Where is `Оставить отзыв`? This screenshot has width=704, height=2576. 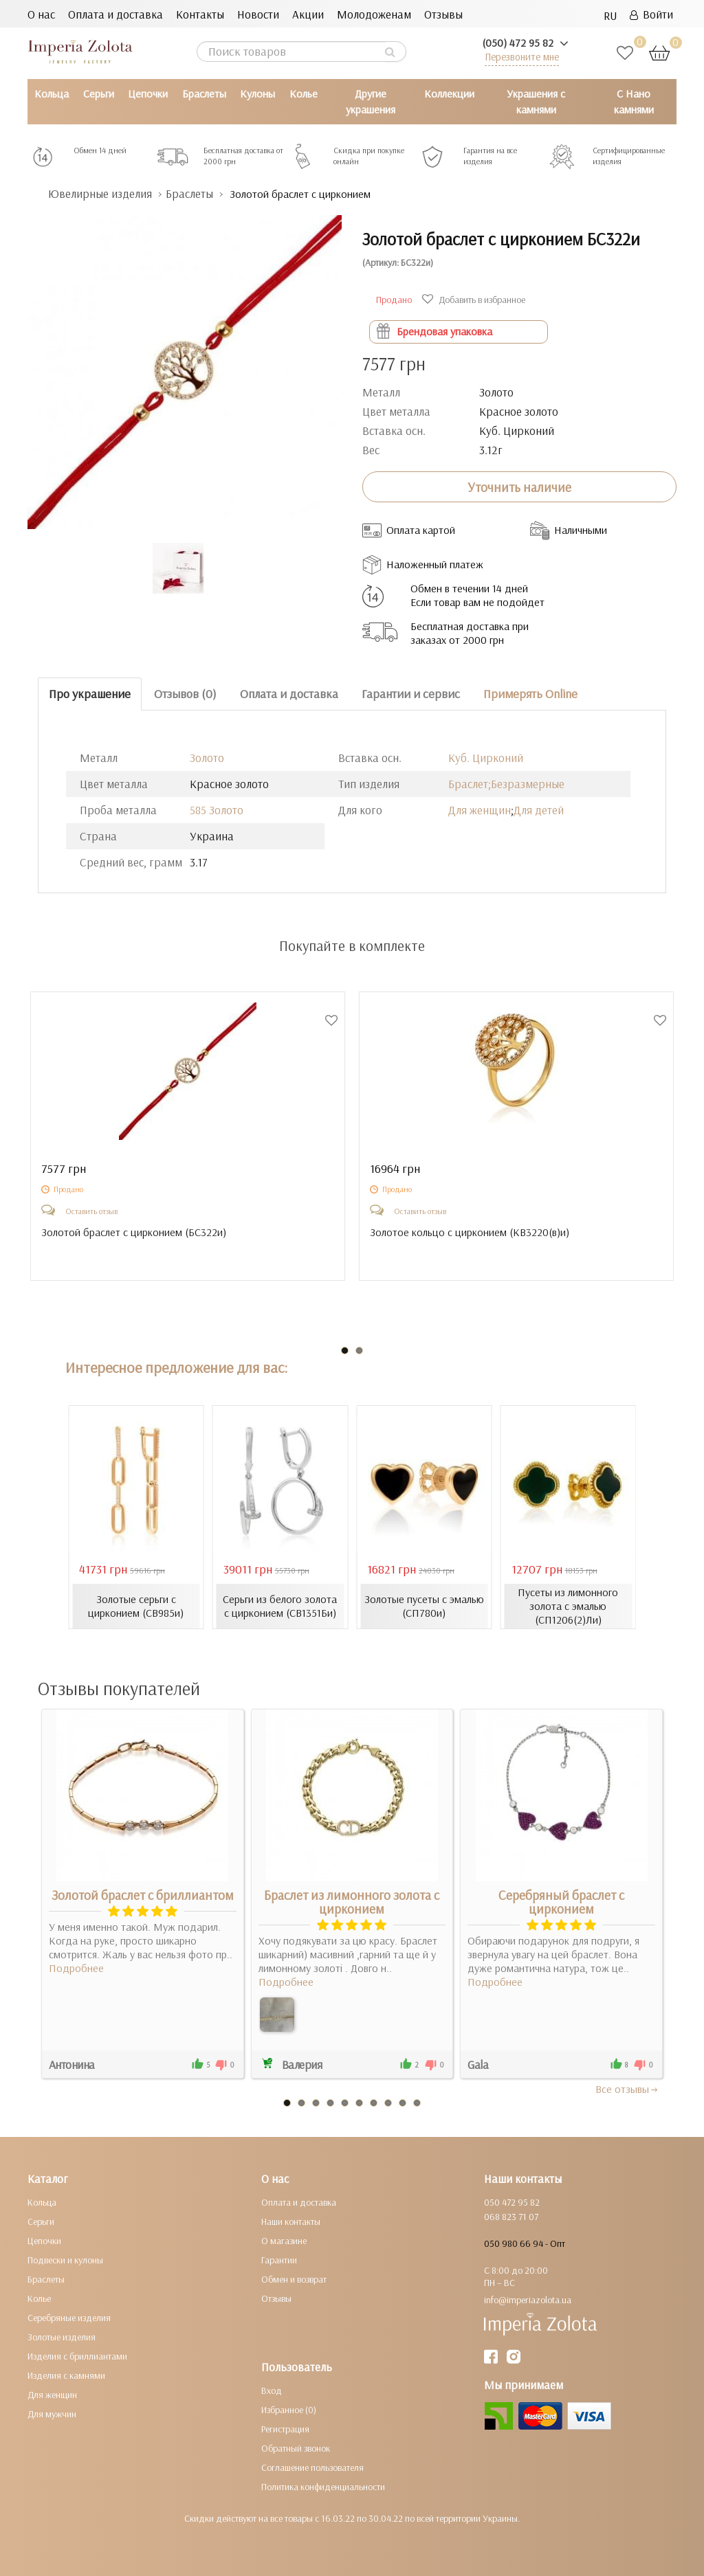 Оставить отзыв is located at coordinates (91, 1211).